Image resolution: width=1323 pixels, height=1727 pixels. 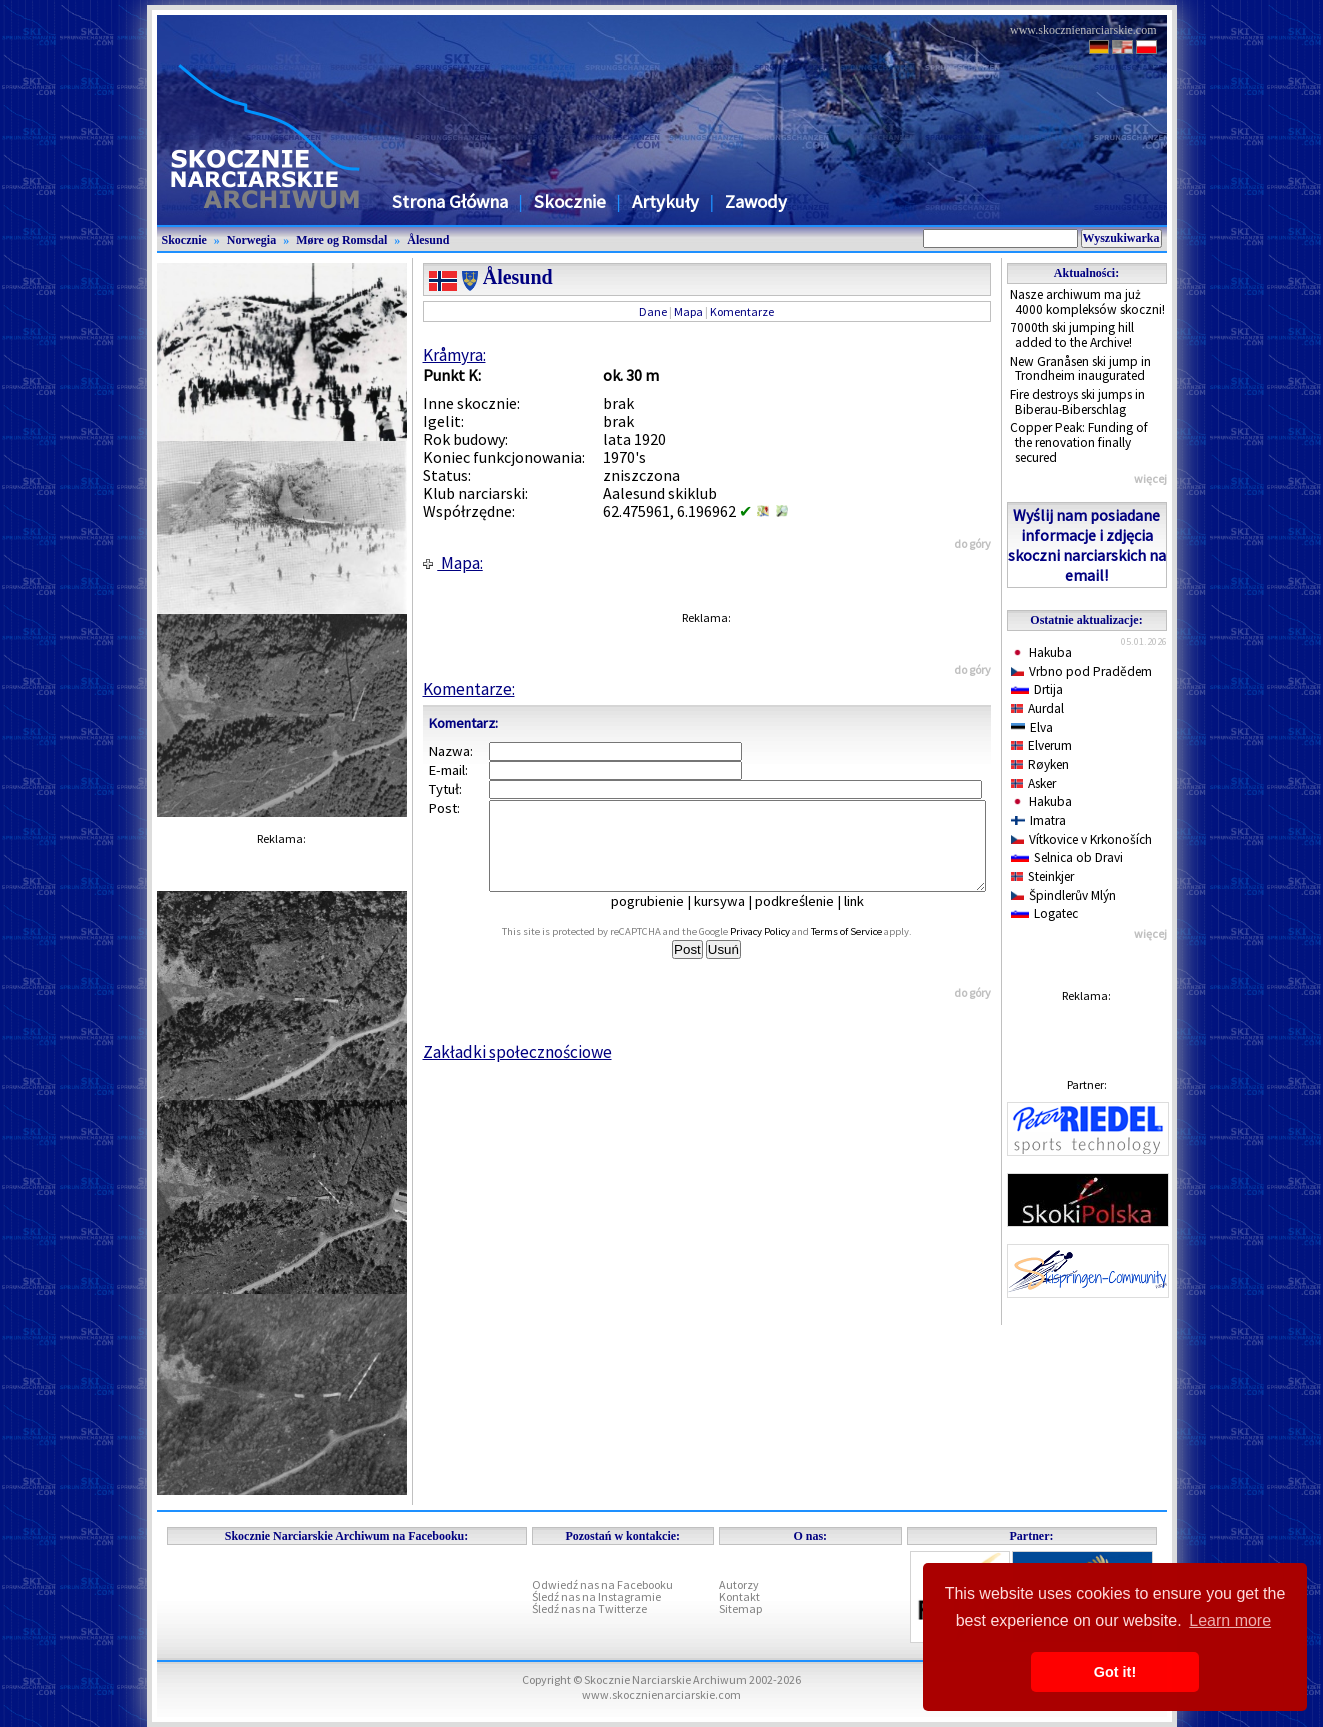 I want to click on Ålesund, so click(x=428, y=240).